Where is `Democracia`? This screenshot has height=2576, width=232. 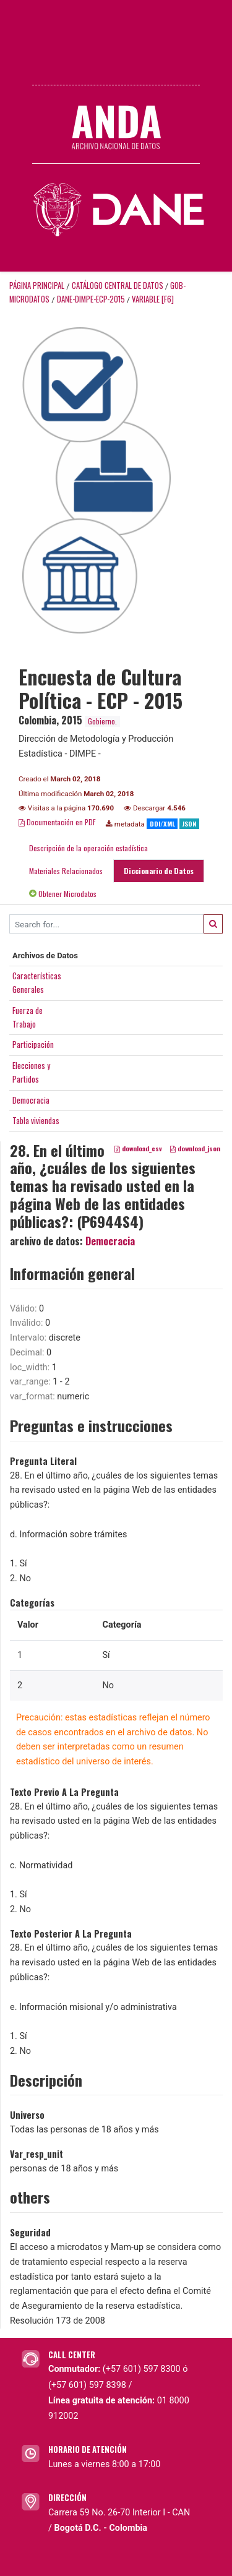 Democracia is located at coordinates (30, 1100).